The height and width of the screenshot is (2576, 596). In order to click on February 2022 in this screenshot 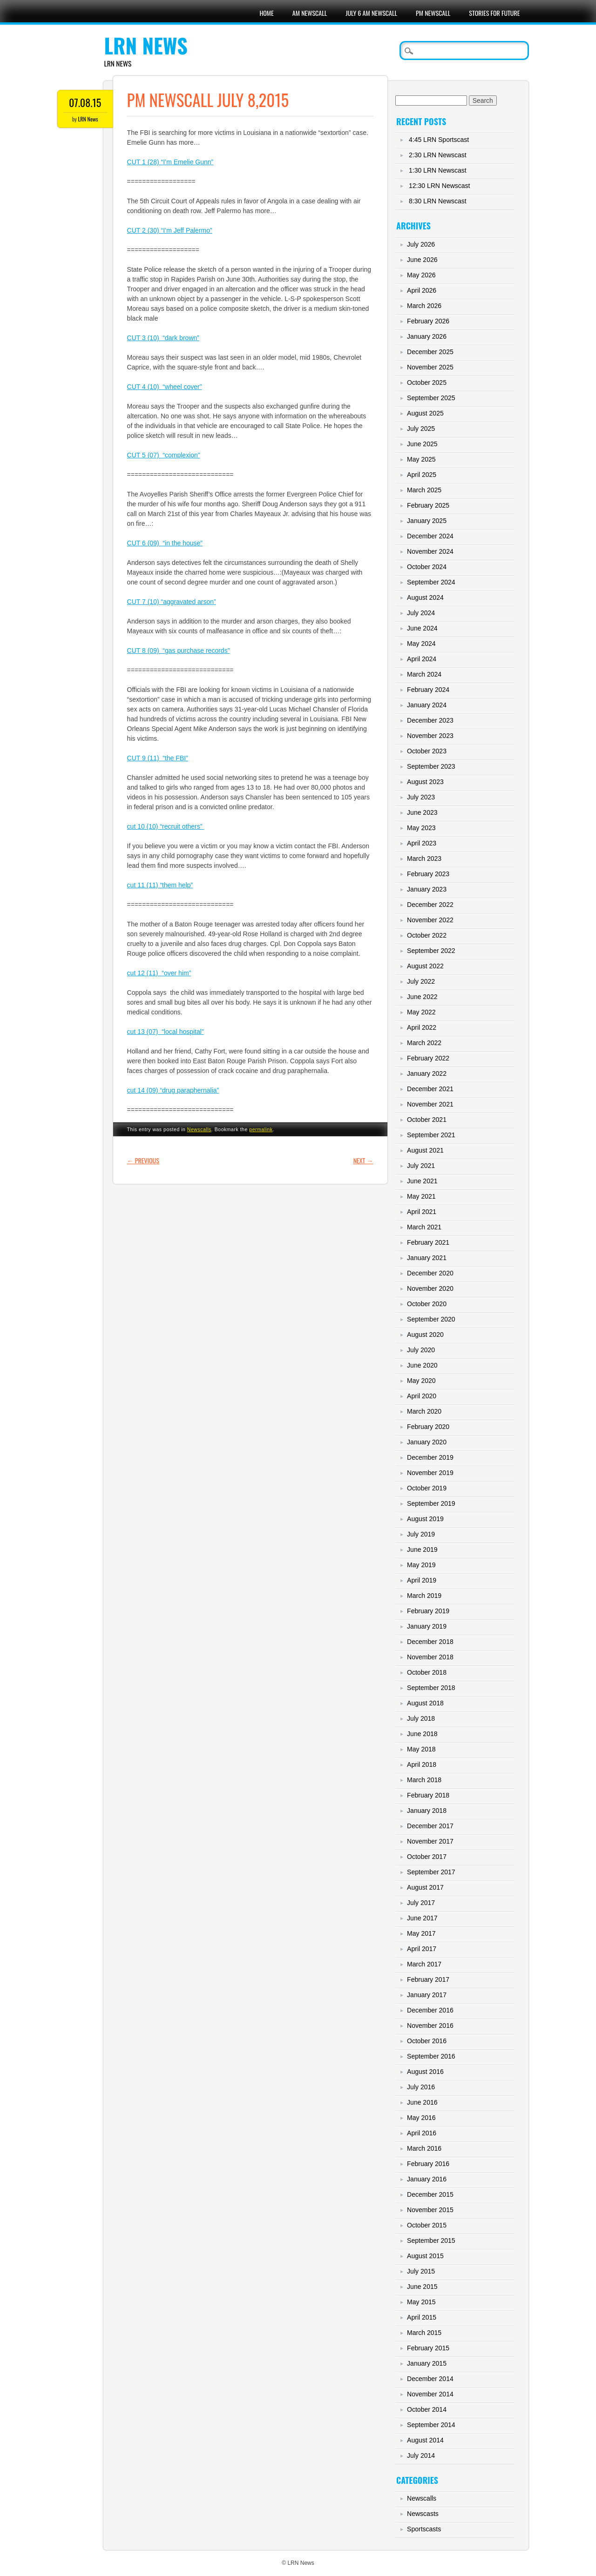, I will do `click(428, 1058)`.